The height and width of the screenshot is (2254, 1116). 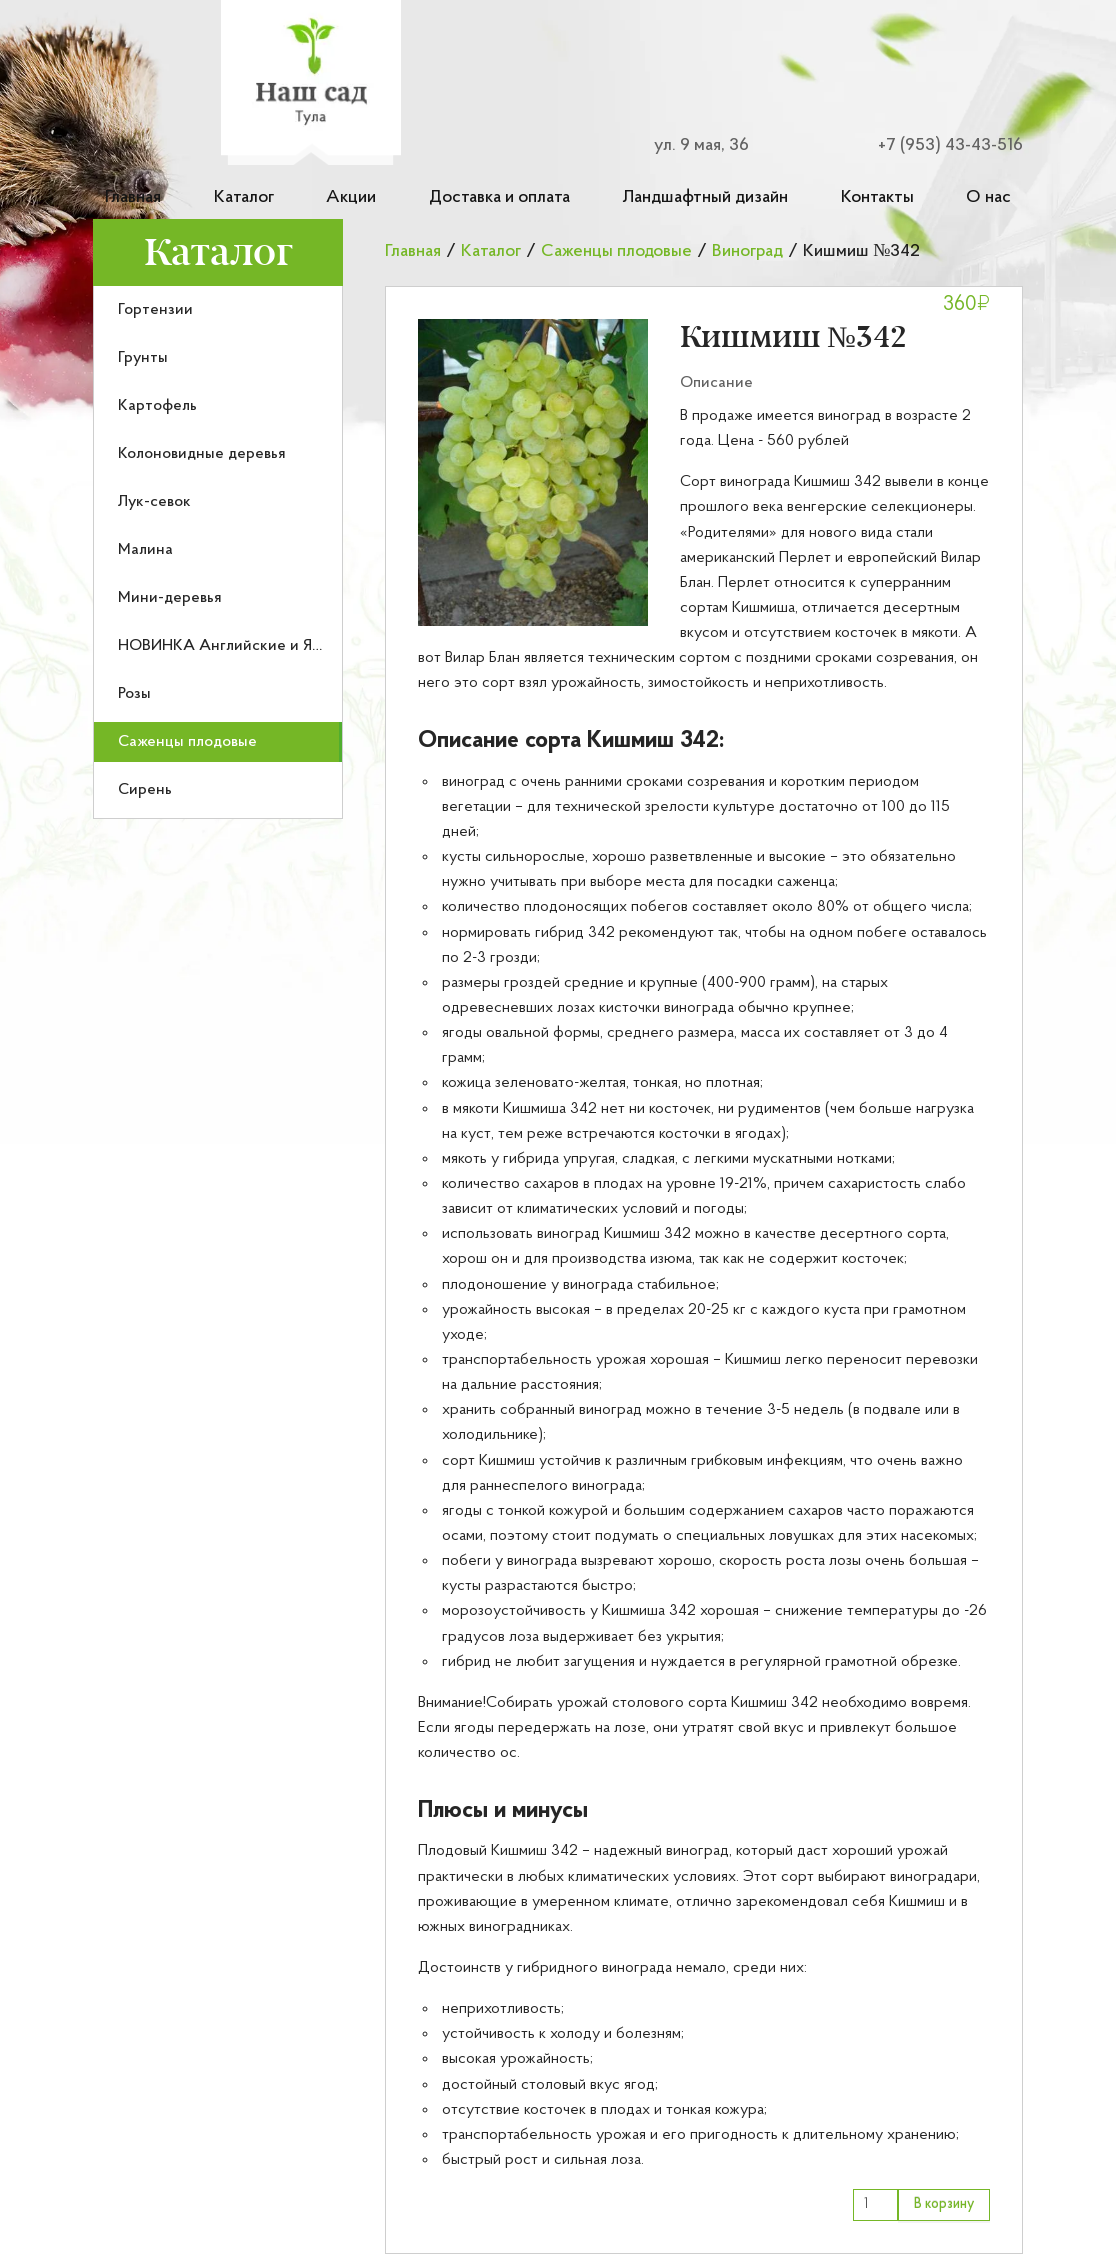 I want to click on Грунты, so click(x=143, y=358).